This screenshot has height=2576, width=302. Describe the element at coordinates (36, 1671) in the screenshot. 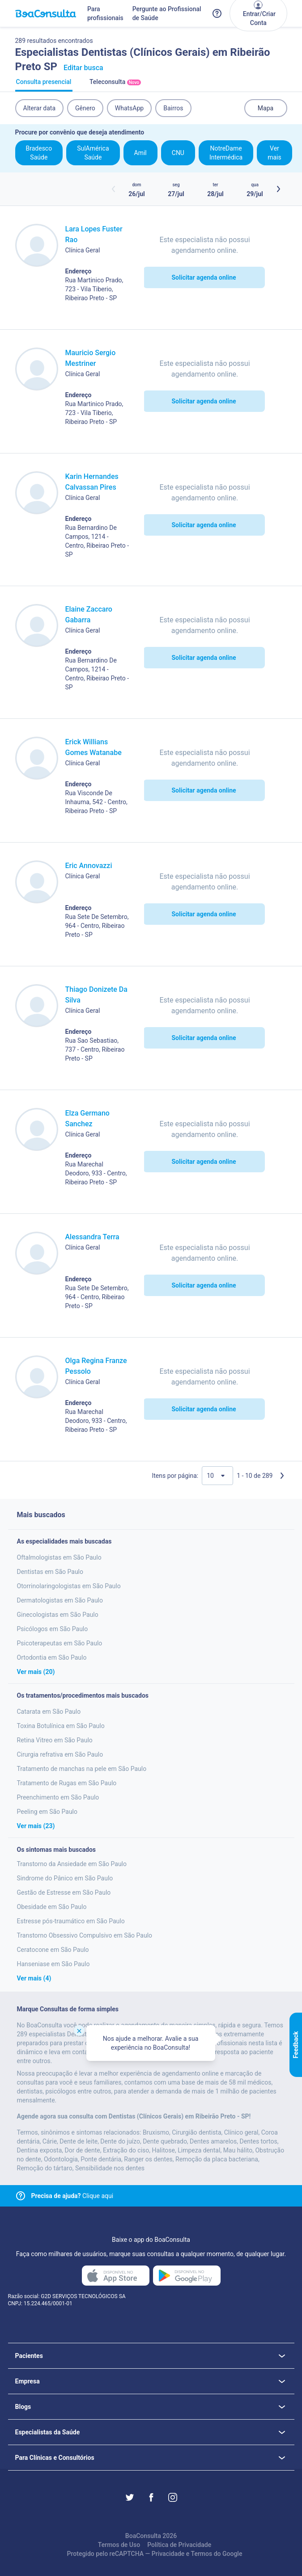

I see `Ver mais (20)` at that location.